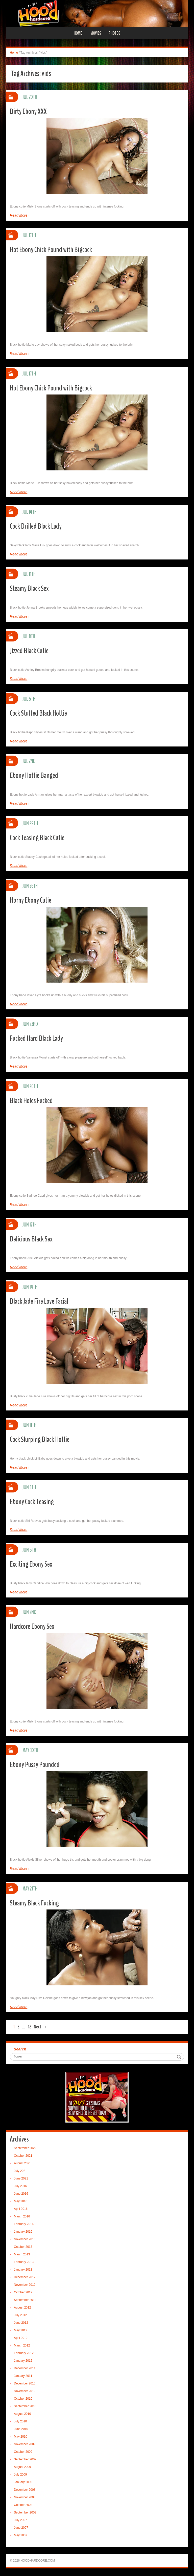  Describe the element at coordinates (21, 2322) in the screenshot. I see `June 2012` at that location.